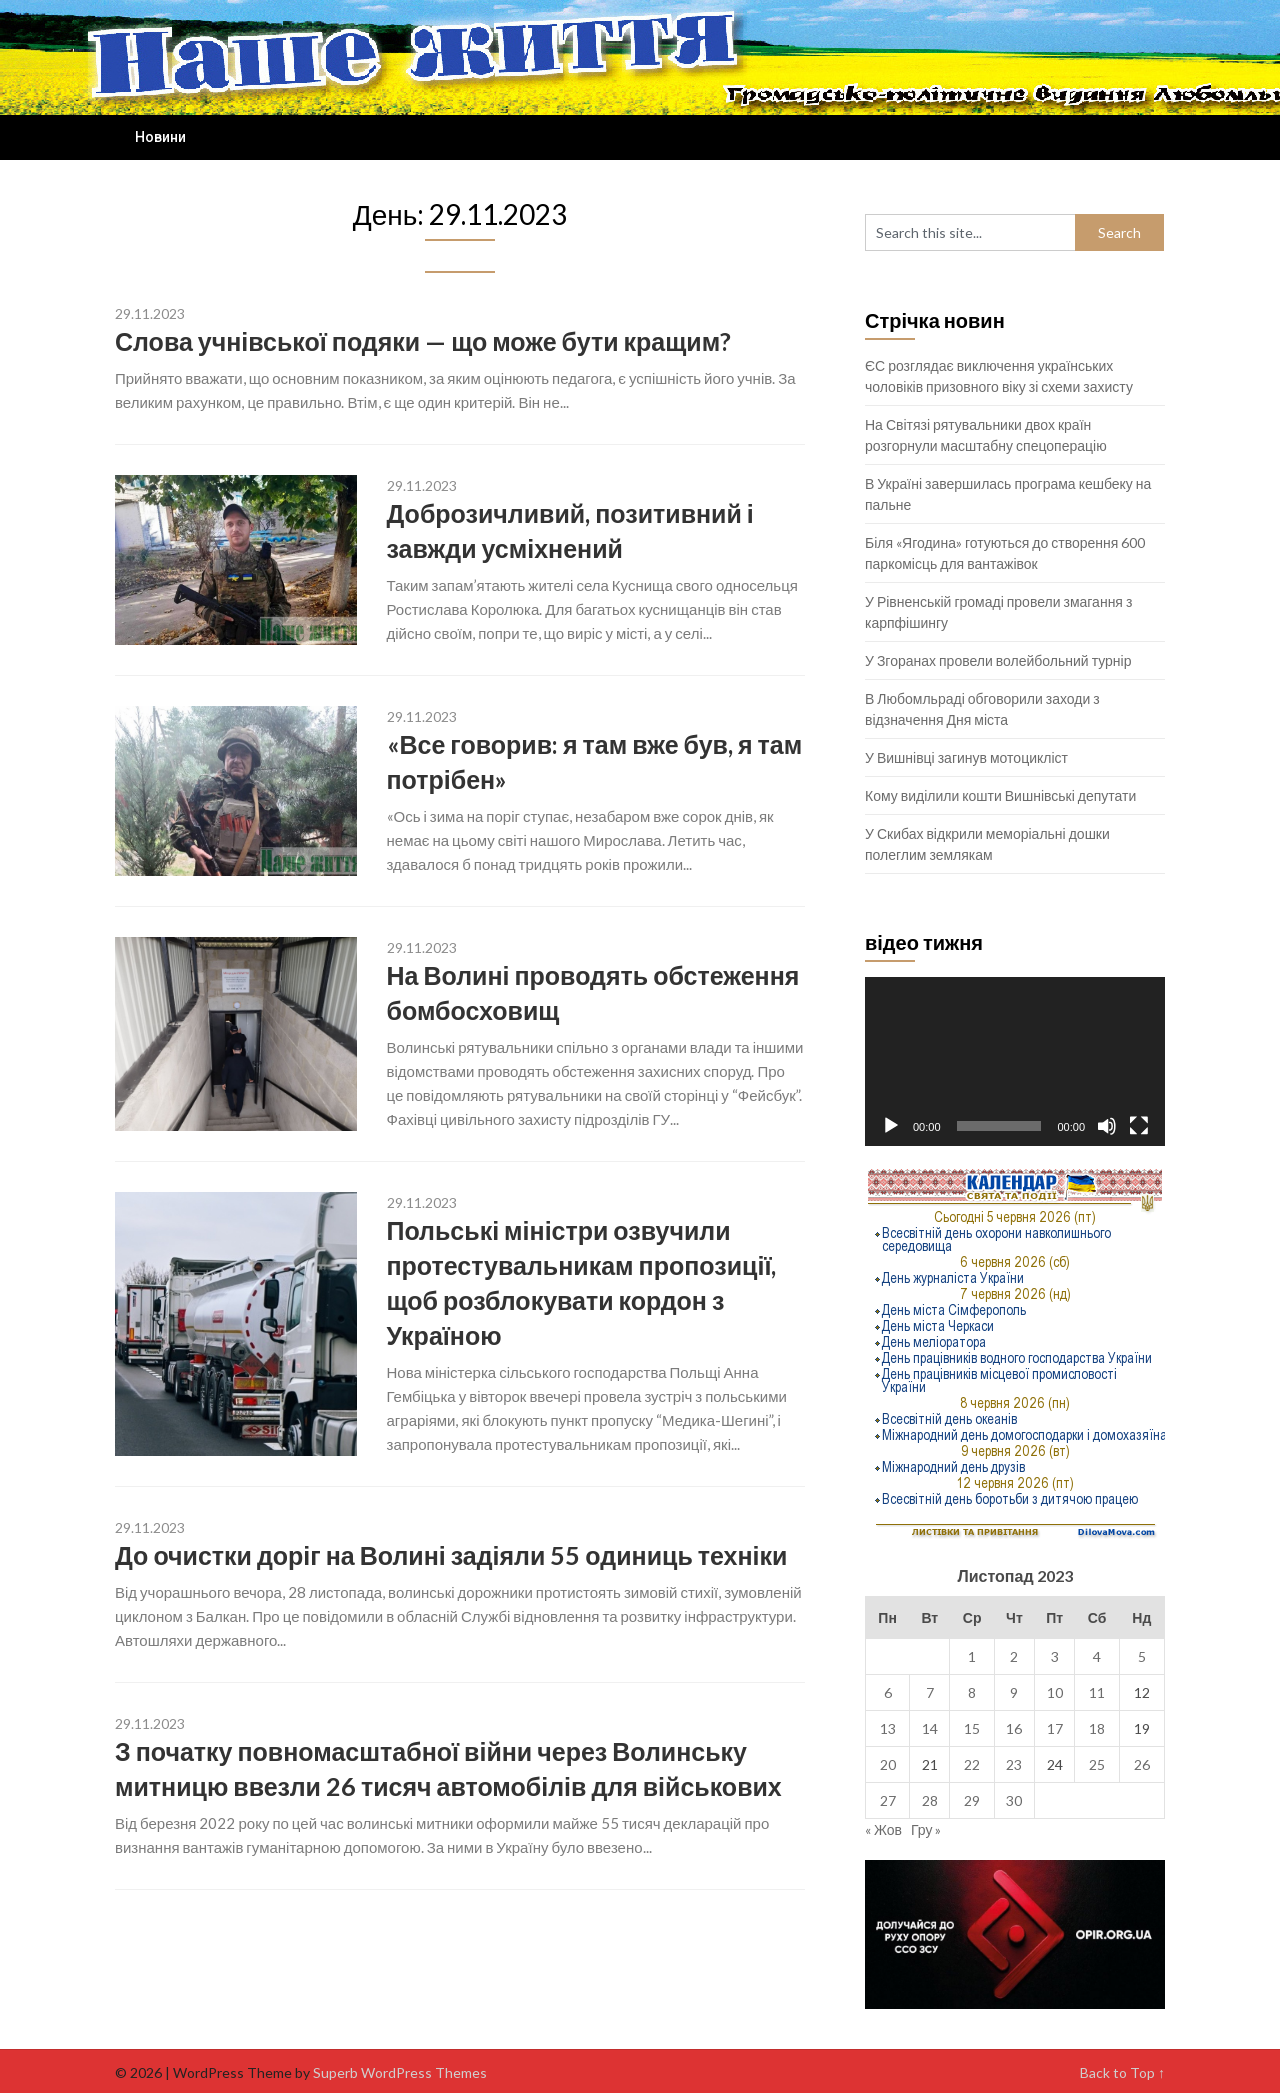 The width and height of the screenshot is (1280, 2093). Describe the element at coordinates (888, 1728) in the screenshot. I see `13 [Записи оприлюднені 13.11.2023]` at that location.